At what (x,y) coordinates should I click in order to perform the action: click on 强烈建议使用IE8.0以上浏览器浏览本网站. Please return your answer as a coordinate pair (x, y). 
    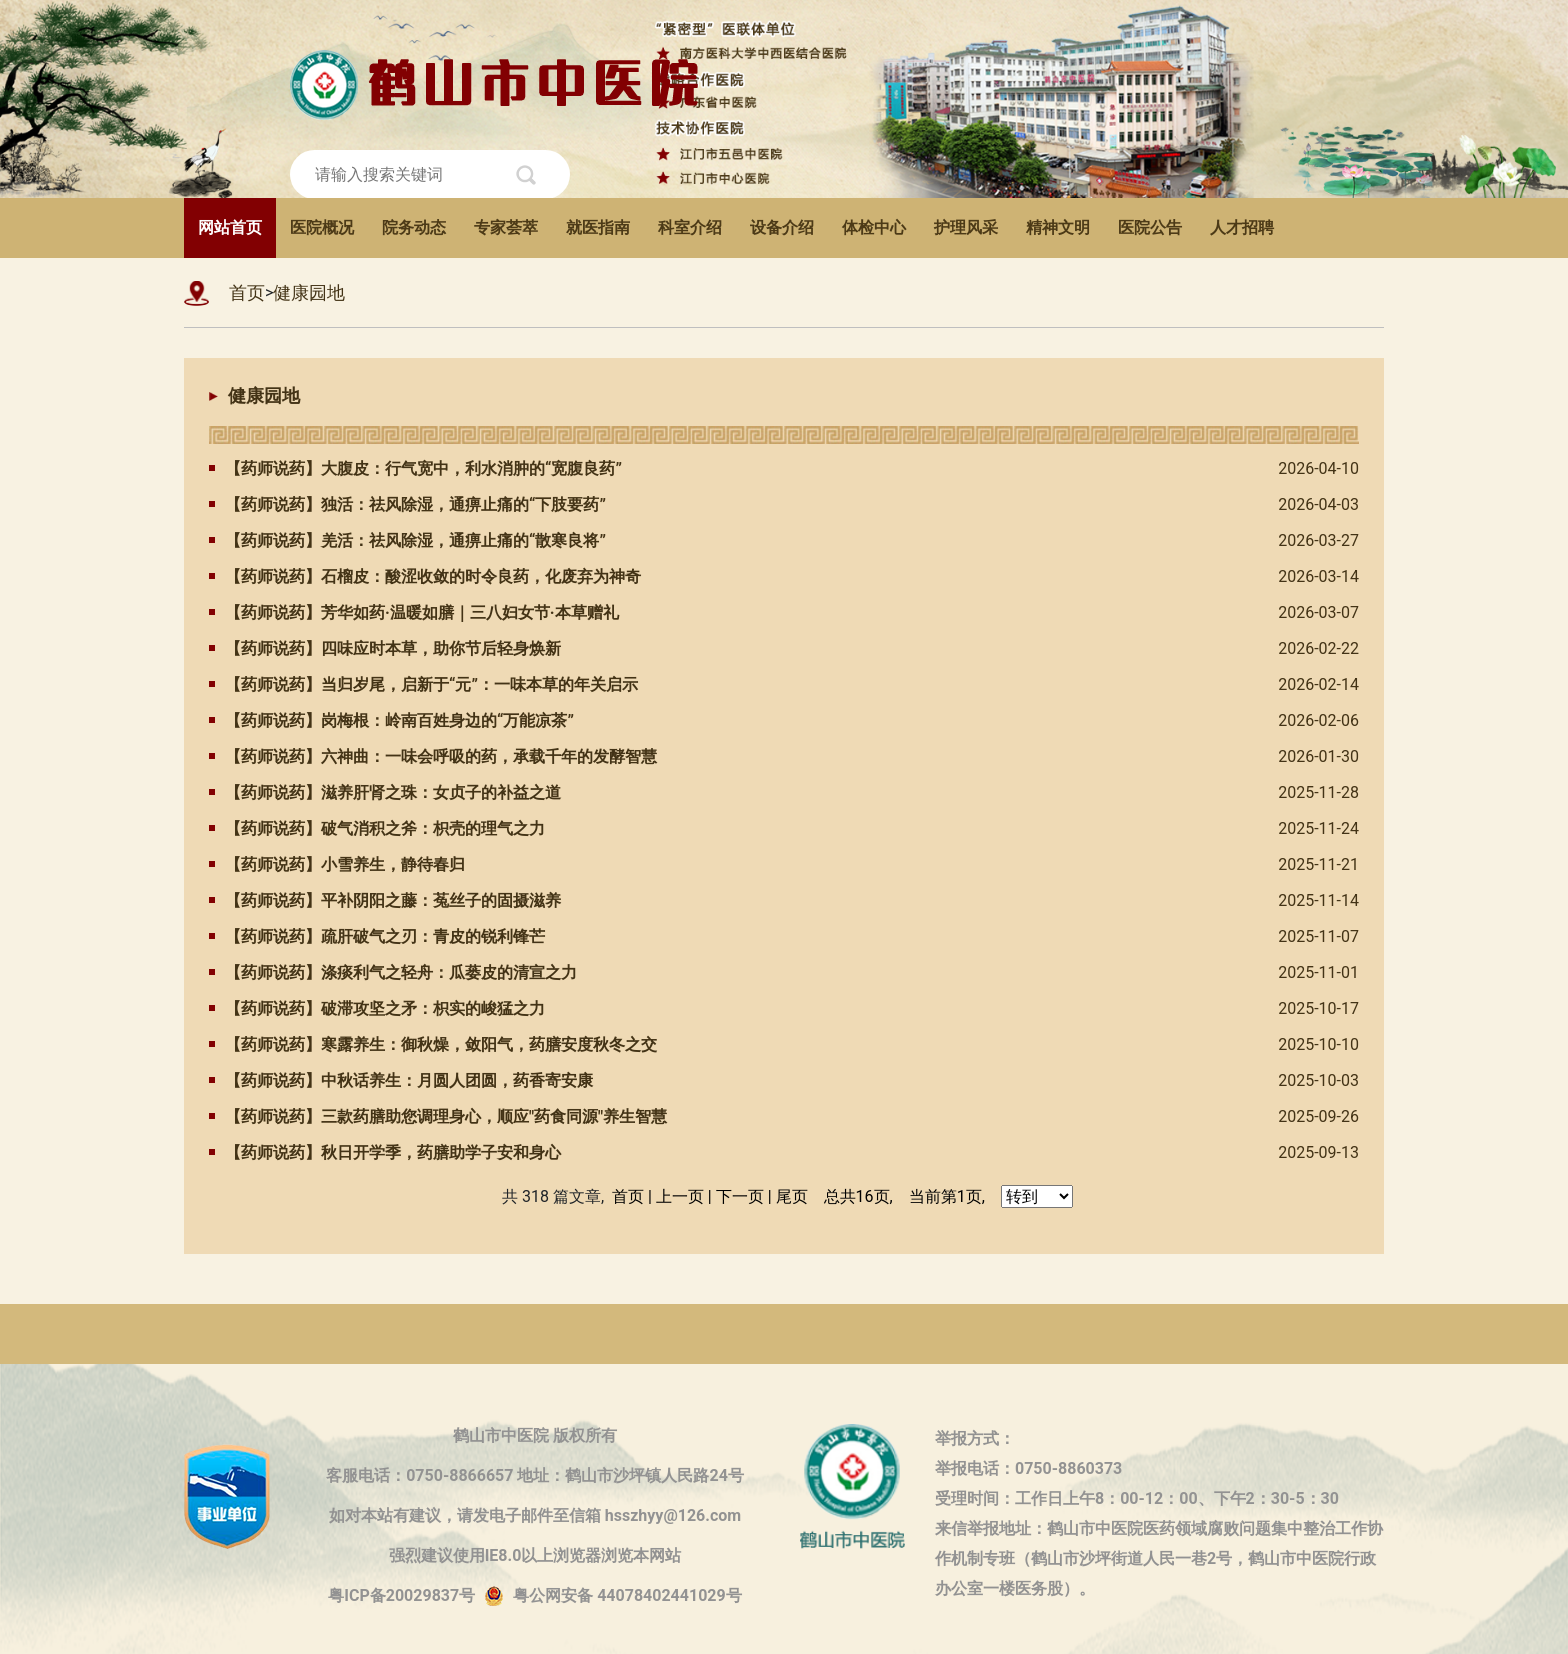
    Looking at the image, I should click on (535, 1555).